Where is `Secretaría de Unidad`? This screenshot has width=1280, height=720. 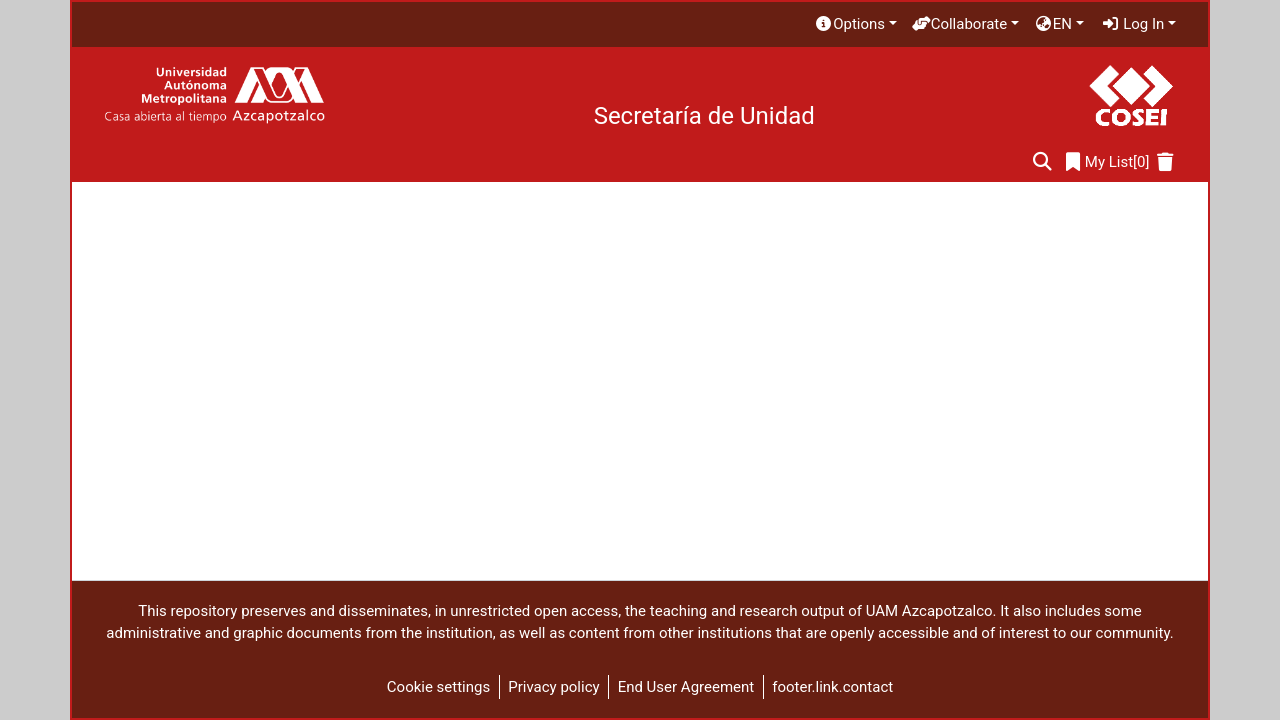 Secretaría de Unidad is located at coordinates (704, 116).